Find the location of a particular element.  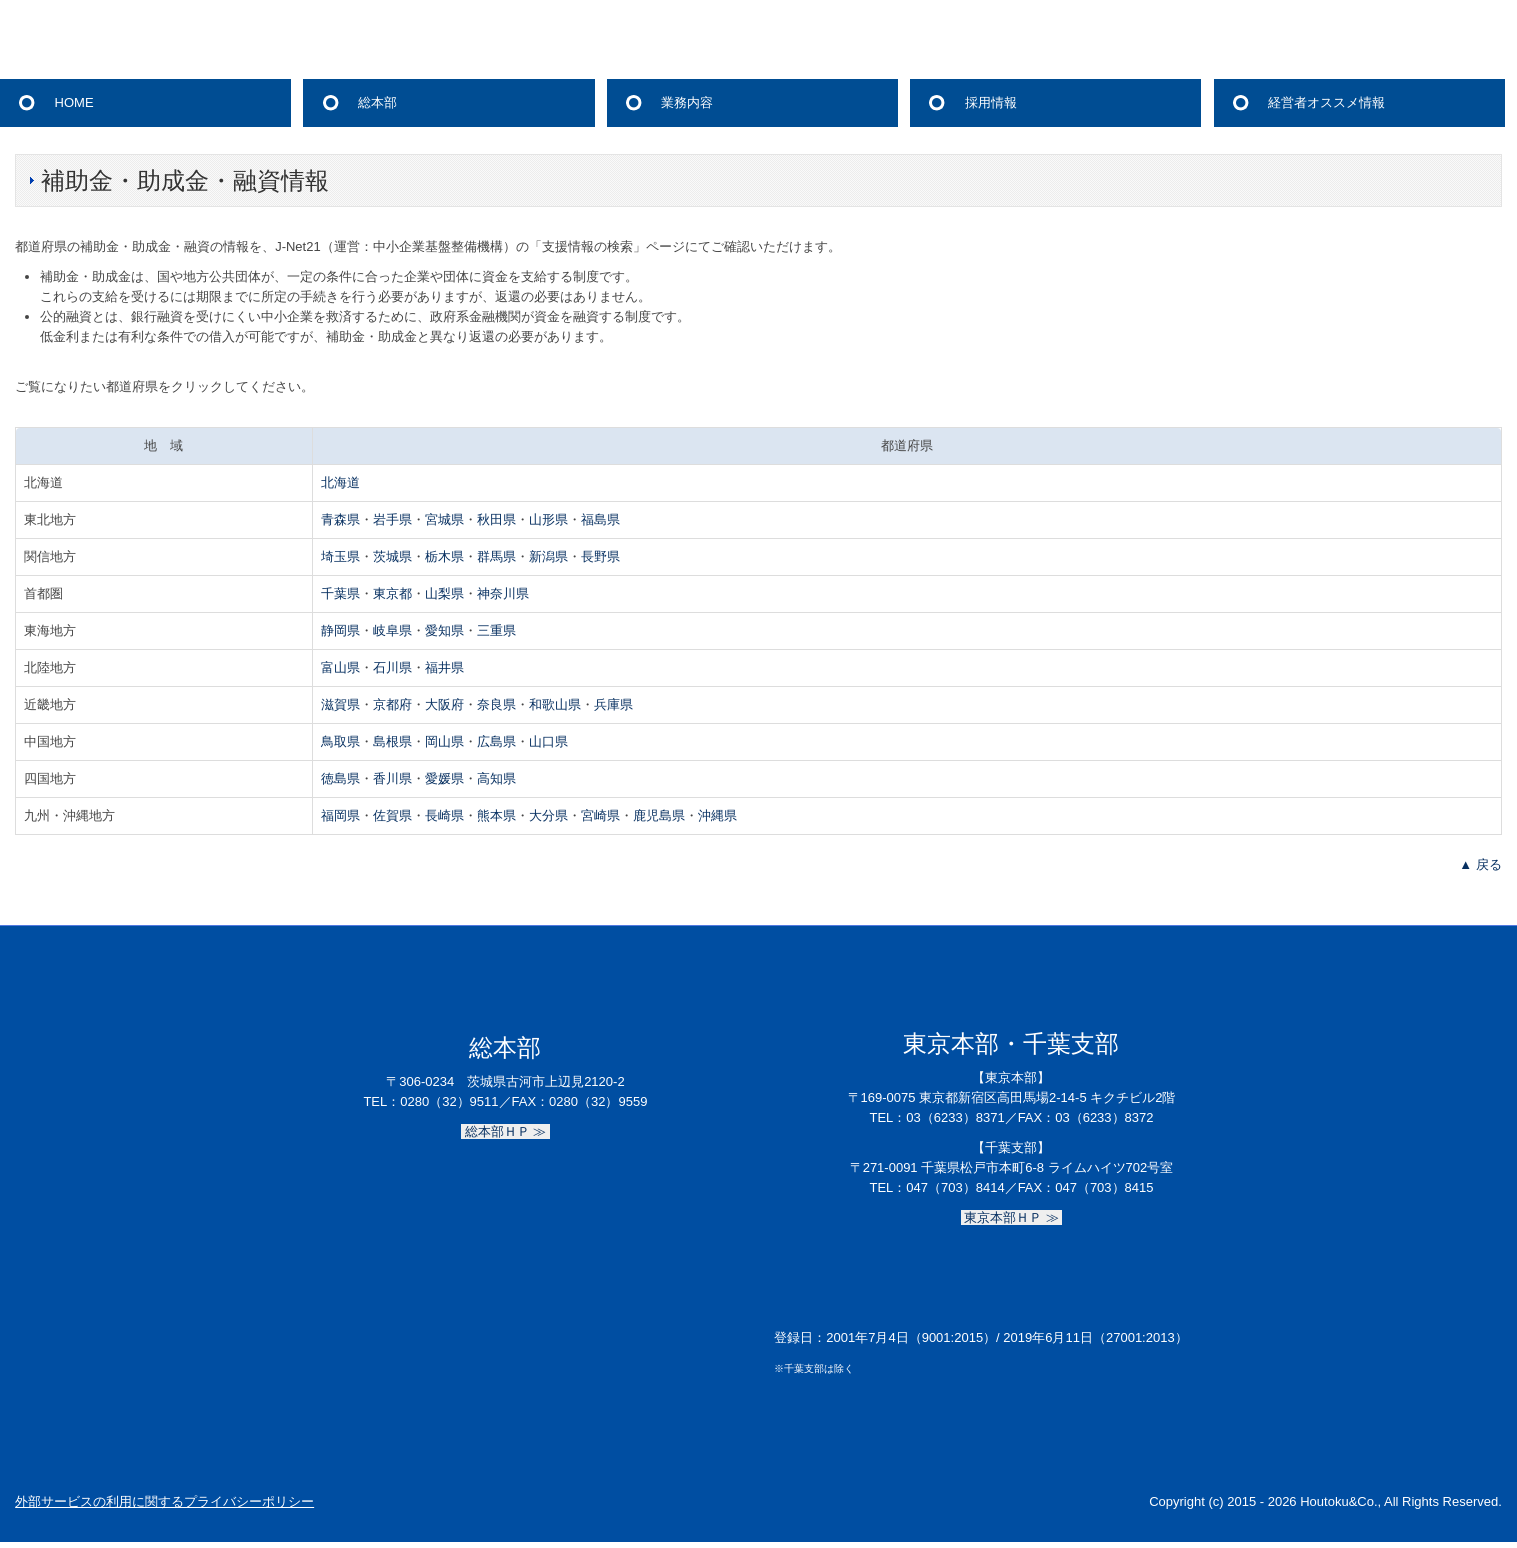

静岡県 is located at coordinates (340, 630).